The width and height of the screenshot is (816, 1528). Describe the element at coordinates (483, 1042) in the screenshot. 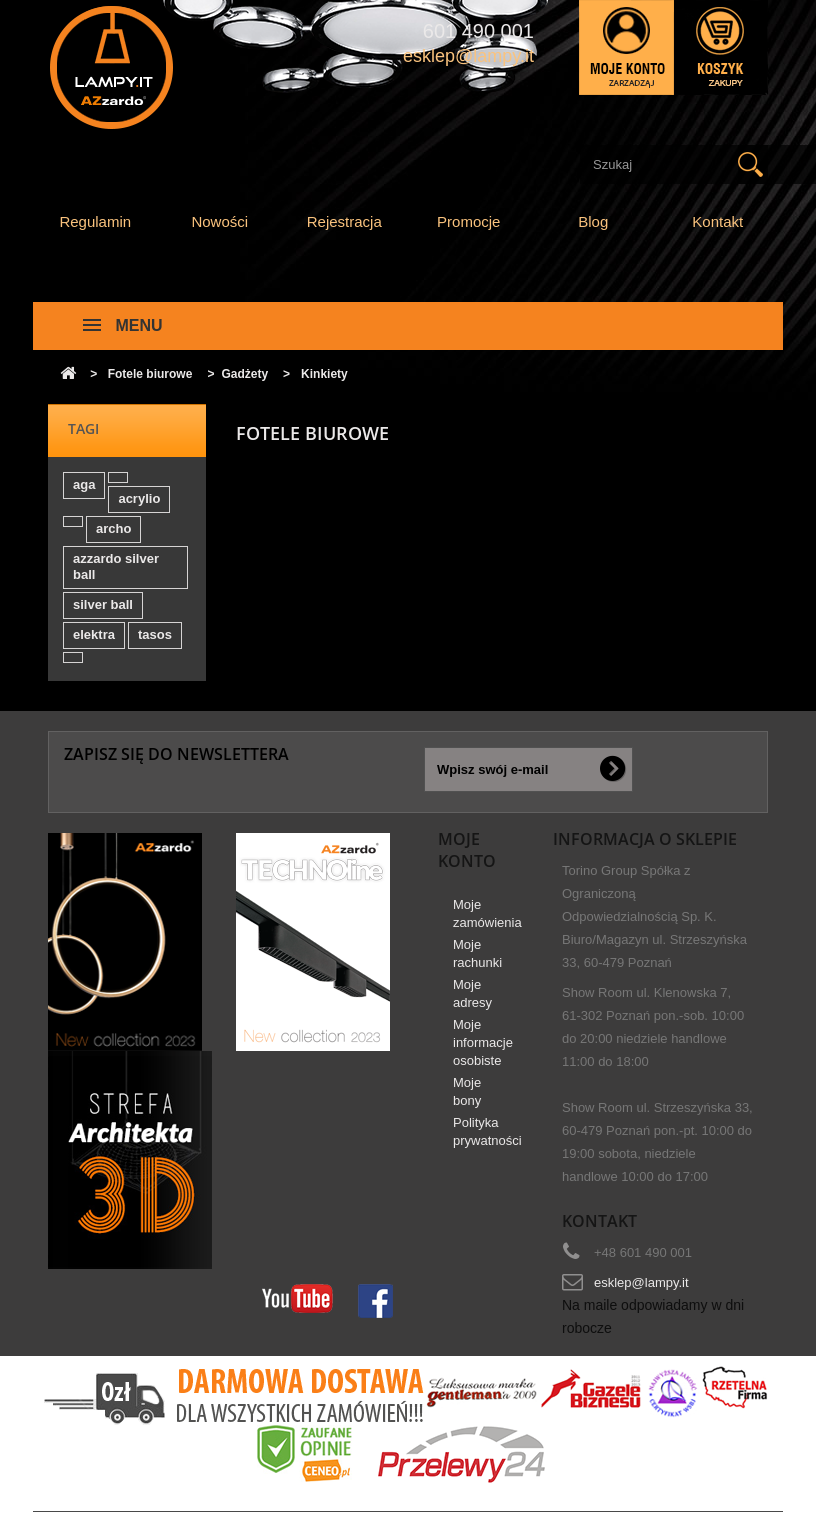

I see `Moje informacje osobiste` at that location.